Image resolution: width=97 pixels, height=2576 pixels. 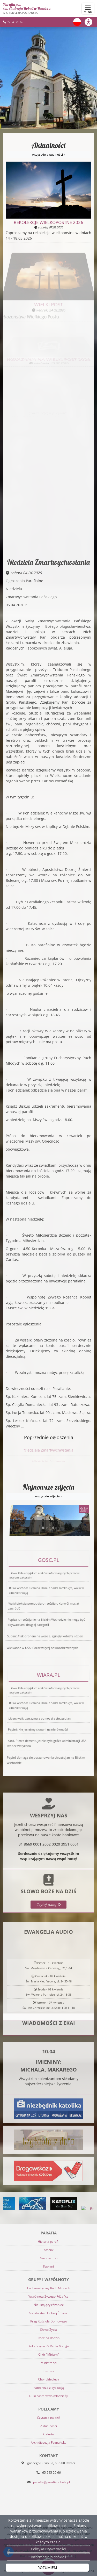 I want to click on Parafia pw. św. Andrzeja Boboli, so click(x=26, y=8).